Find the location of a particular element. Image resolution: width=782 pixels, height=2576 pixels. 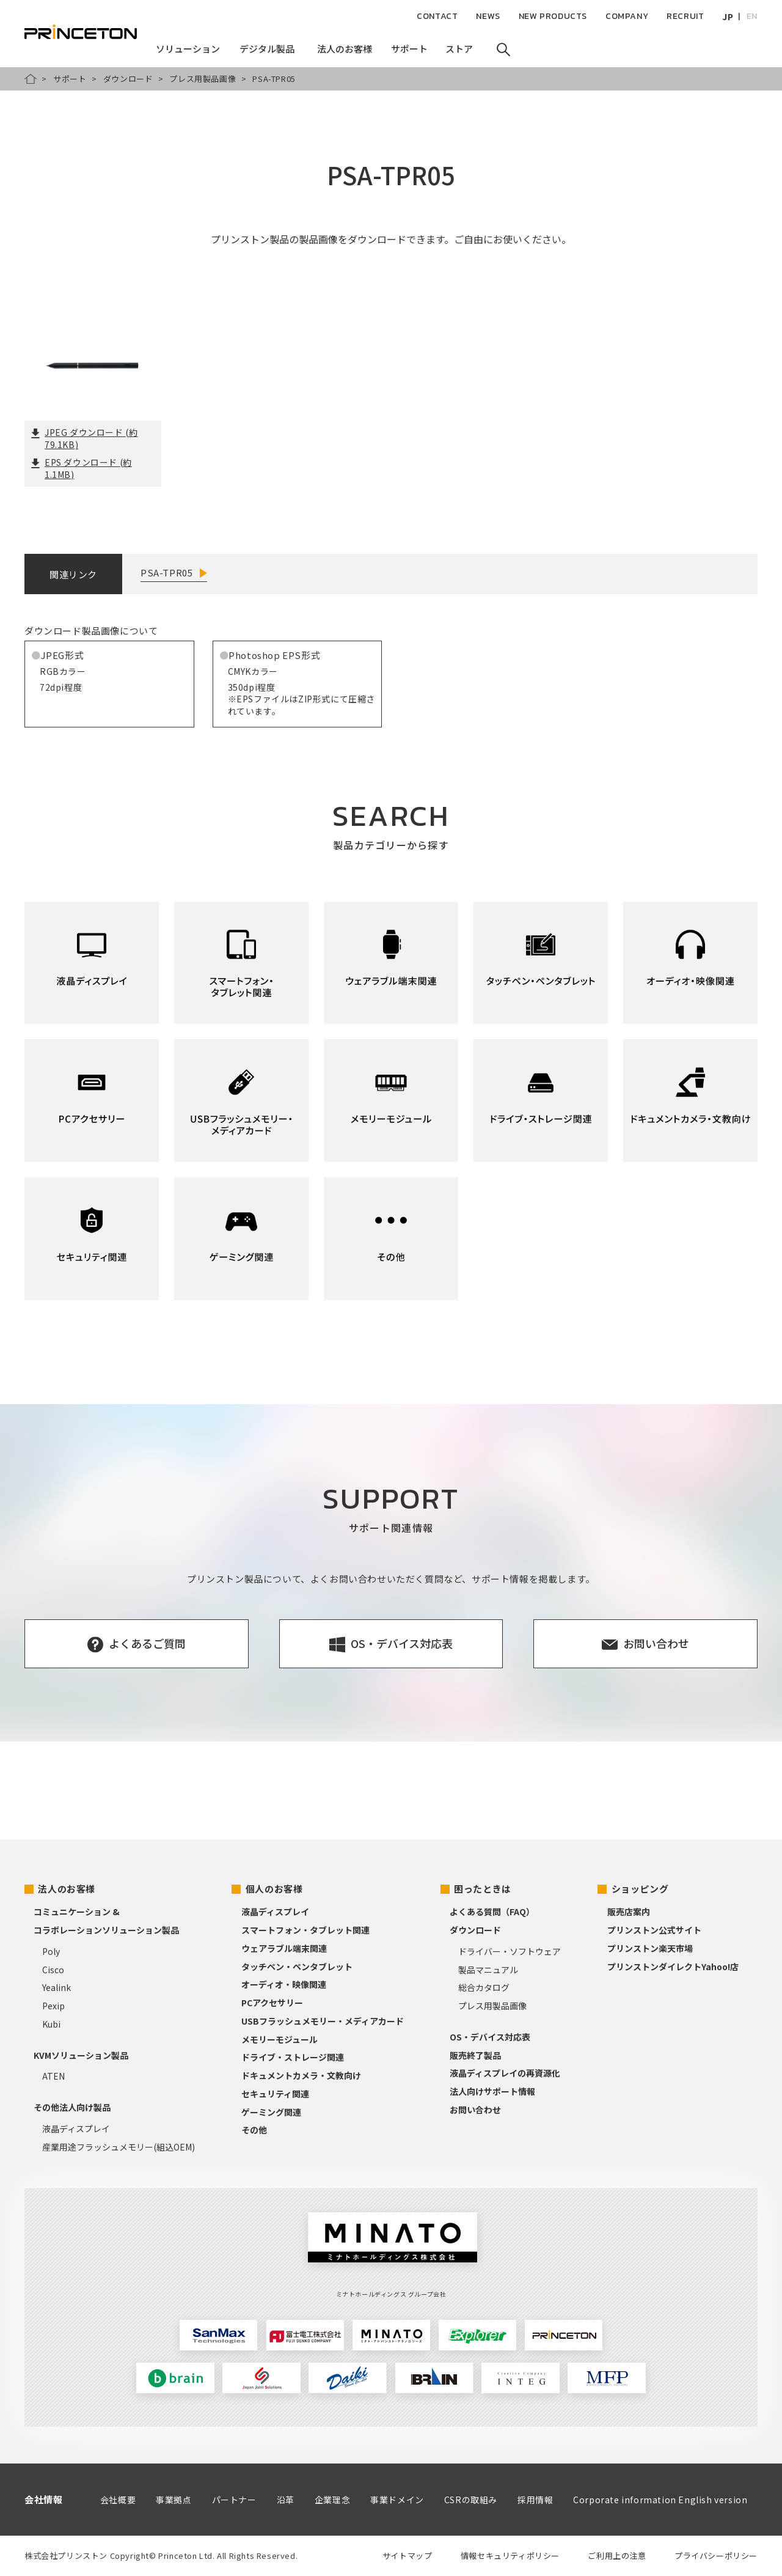

COMPANY is located at coordinates (626, 16).